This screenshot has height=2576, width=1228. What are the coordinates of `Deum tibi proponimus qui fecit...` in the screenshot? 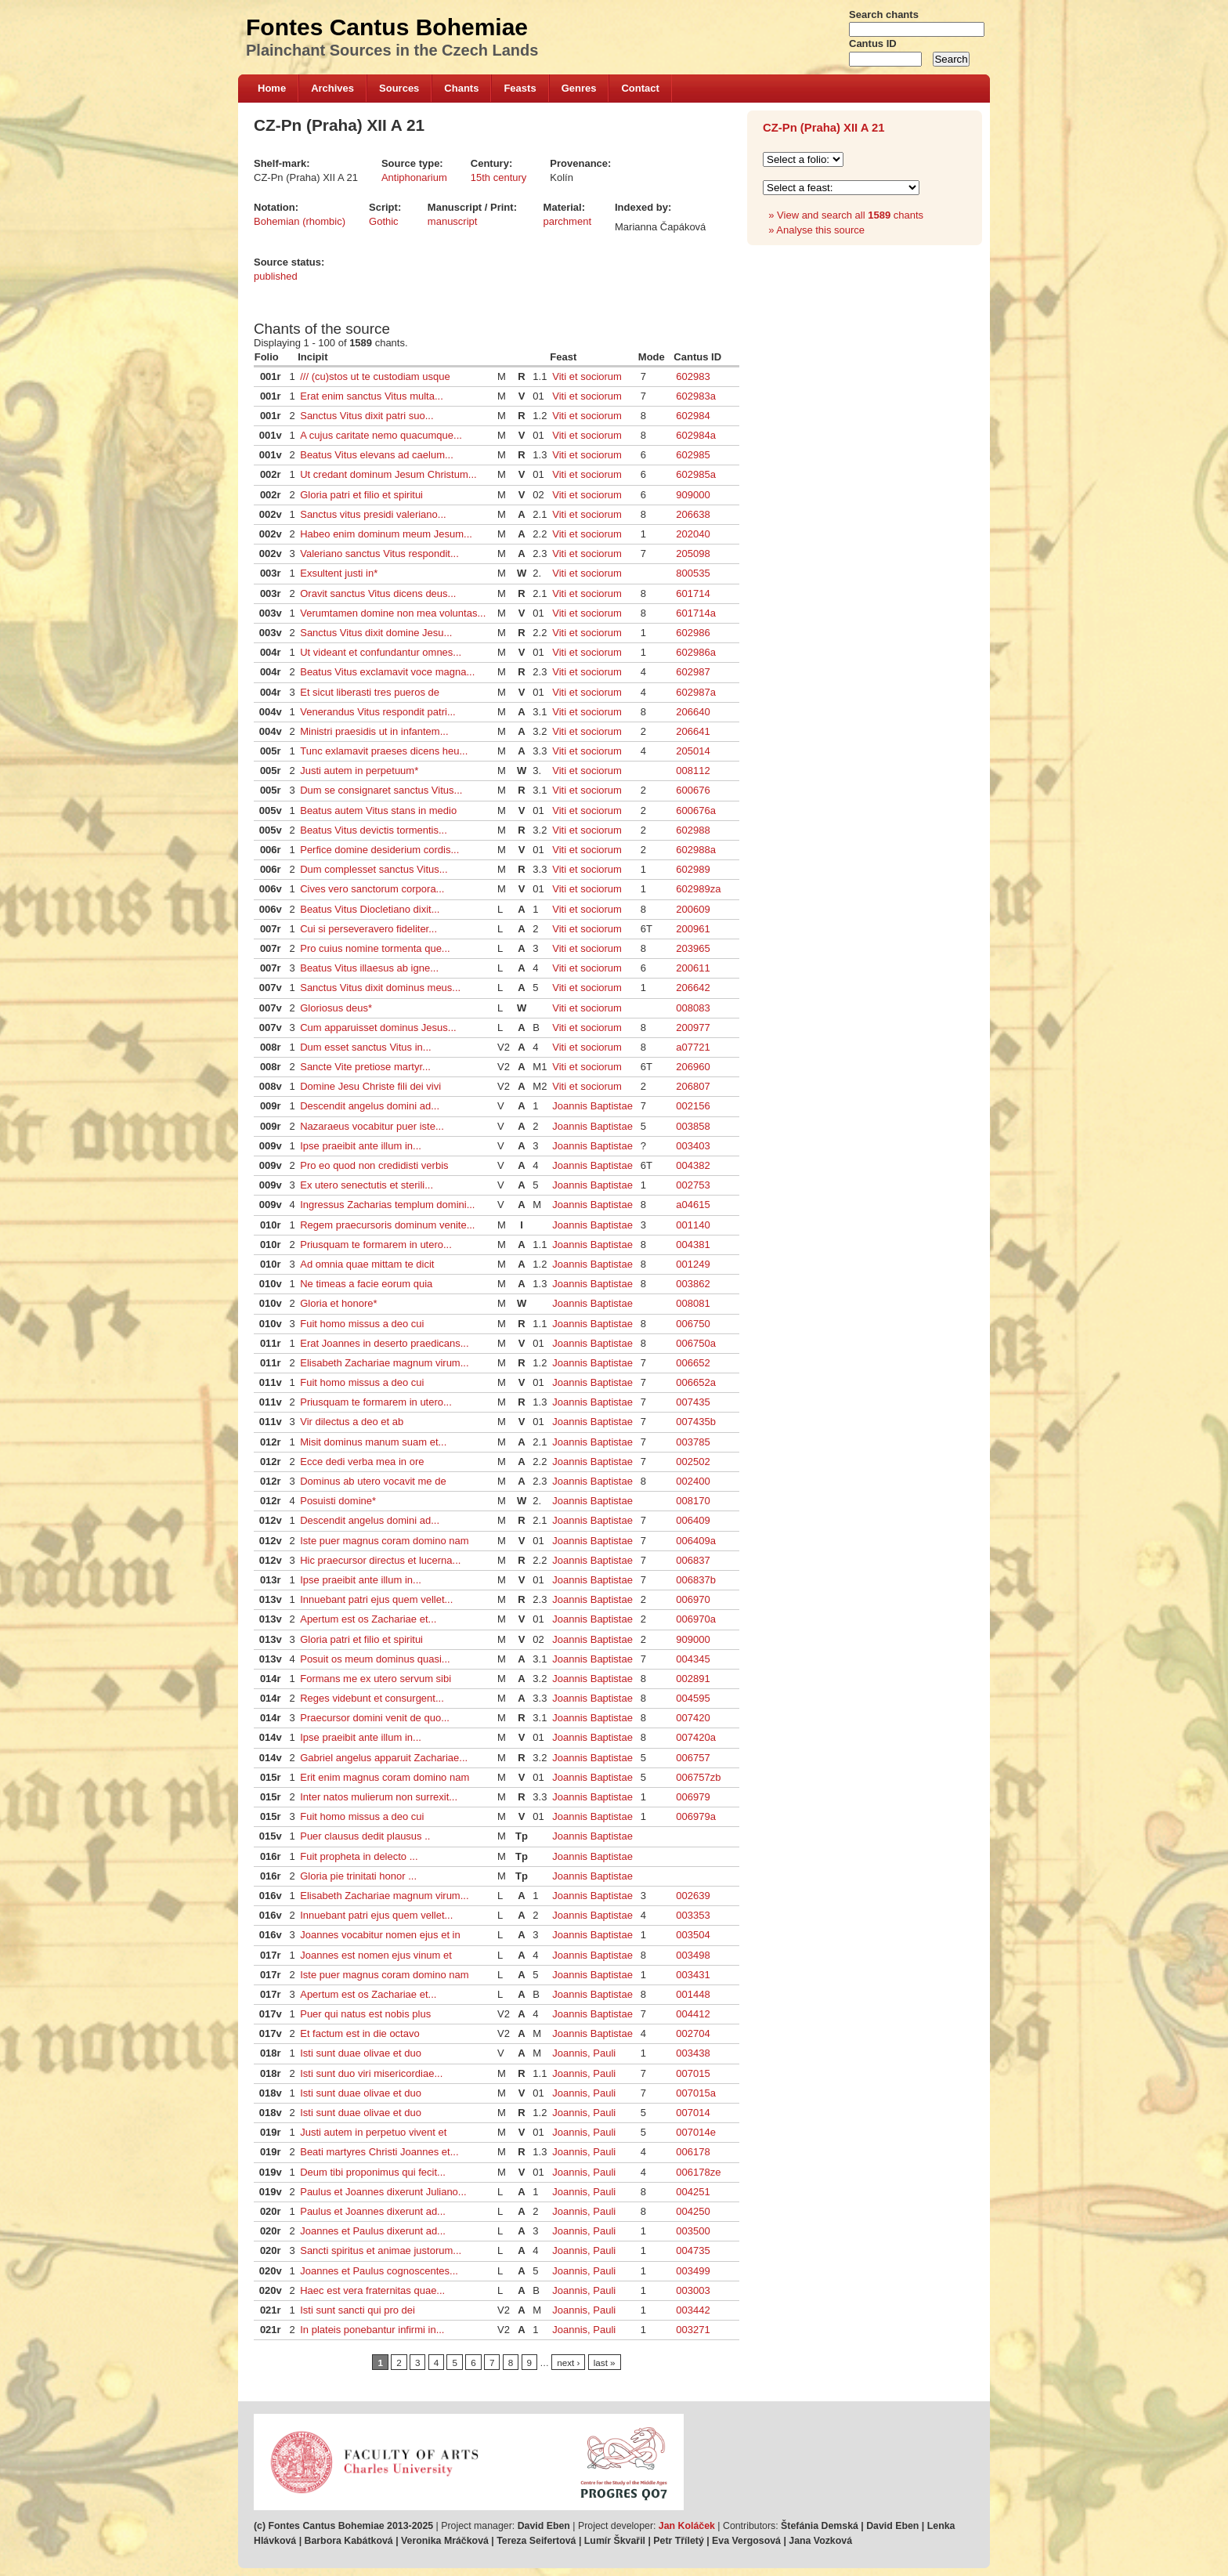 It's located at (373, 2172).